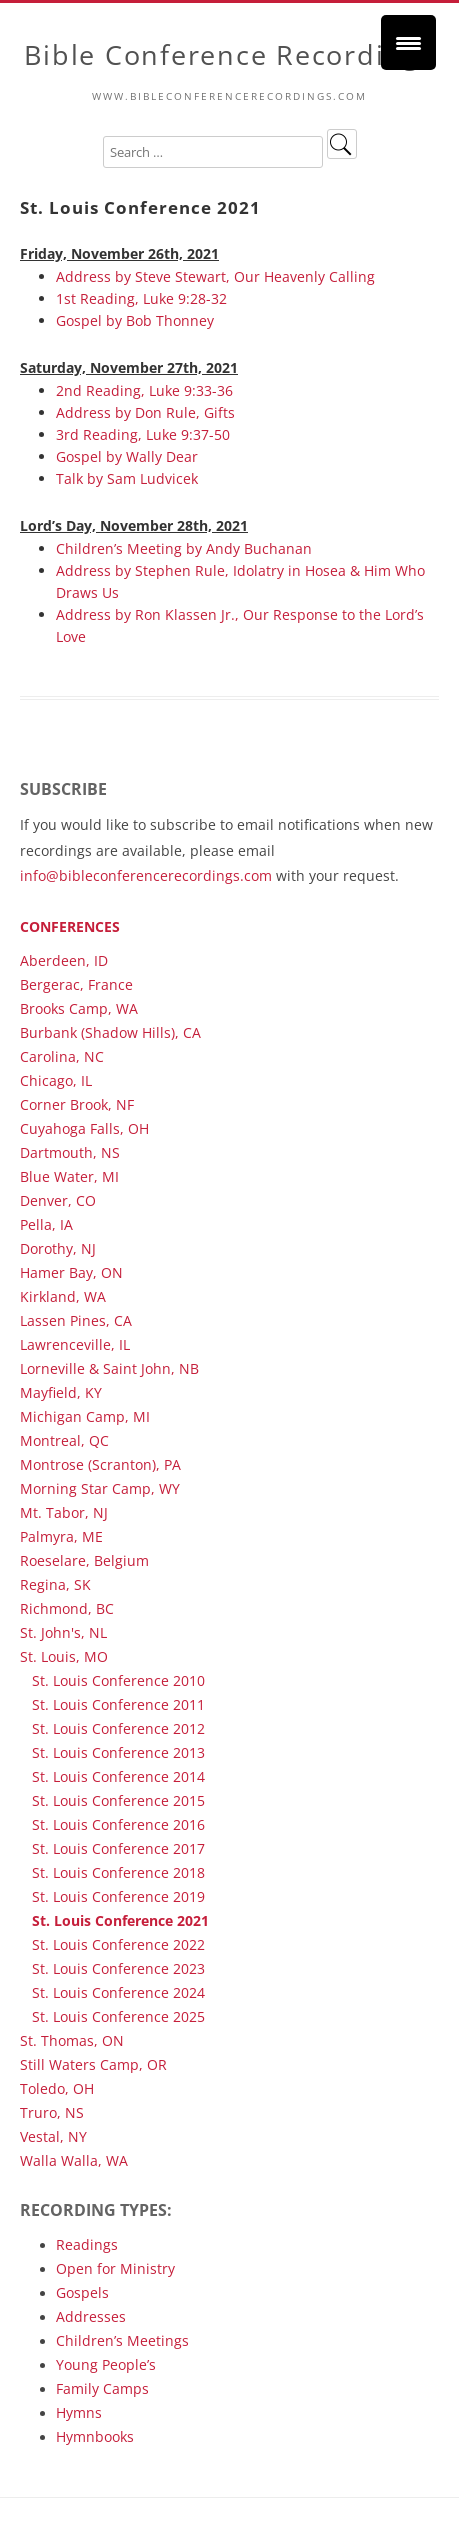 This screenshot has width=459, height=2546. Describe the element at coordinates (135, 320) in the screenshot. I see `Gospel by Bob Thonney` at that location.